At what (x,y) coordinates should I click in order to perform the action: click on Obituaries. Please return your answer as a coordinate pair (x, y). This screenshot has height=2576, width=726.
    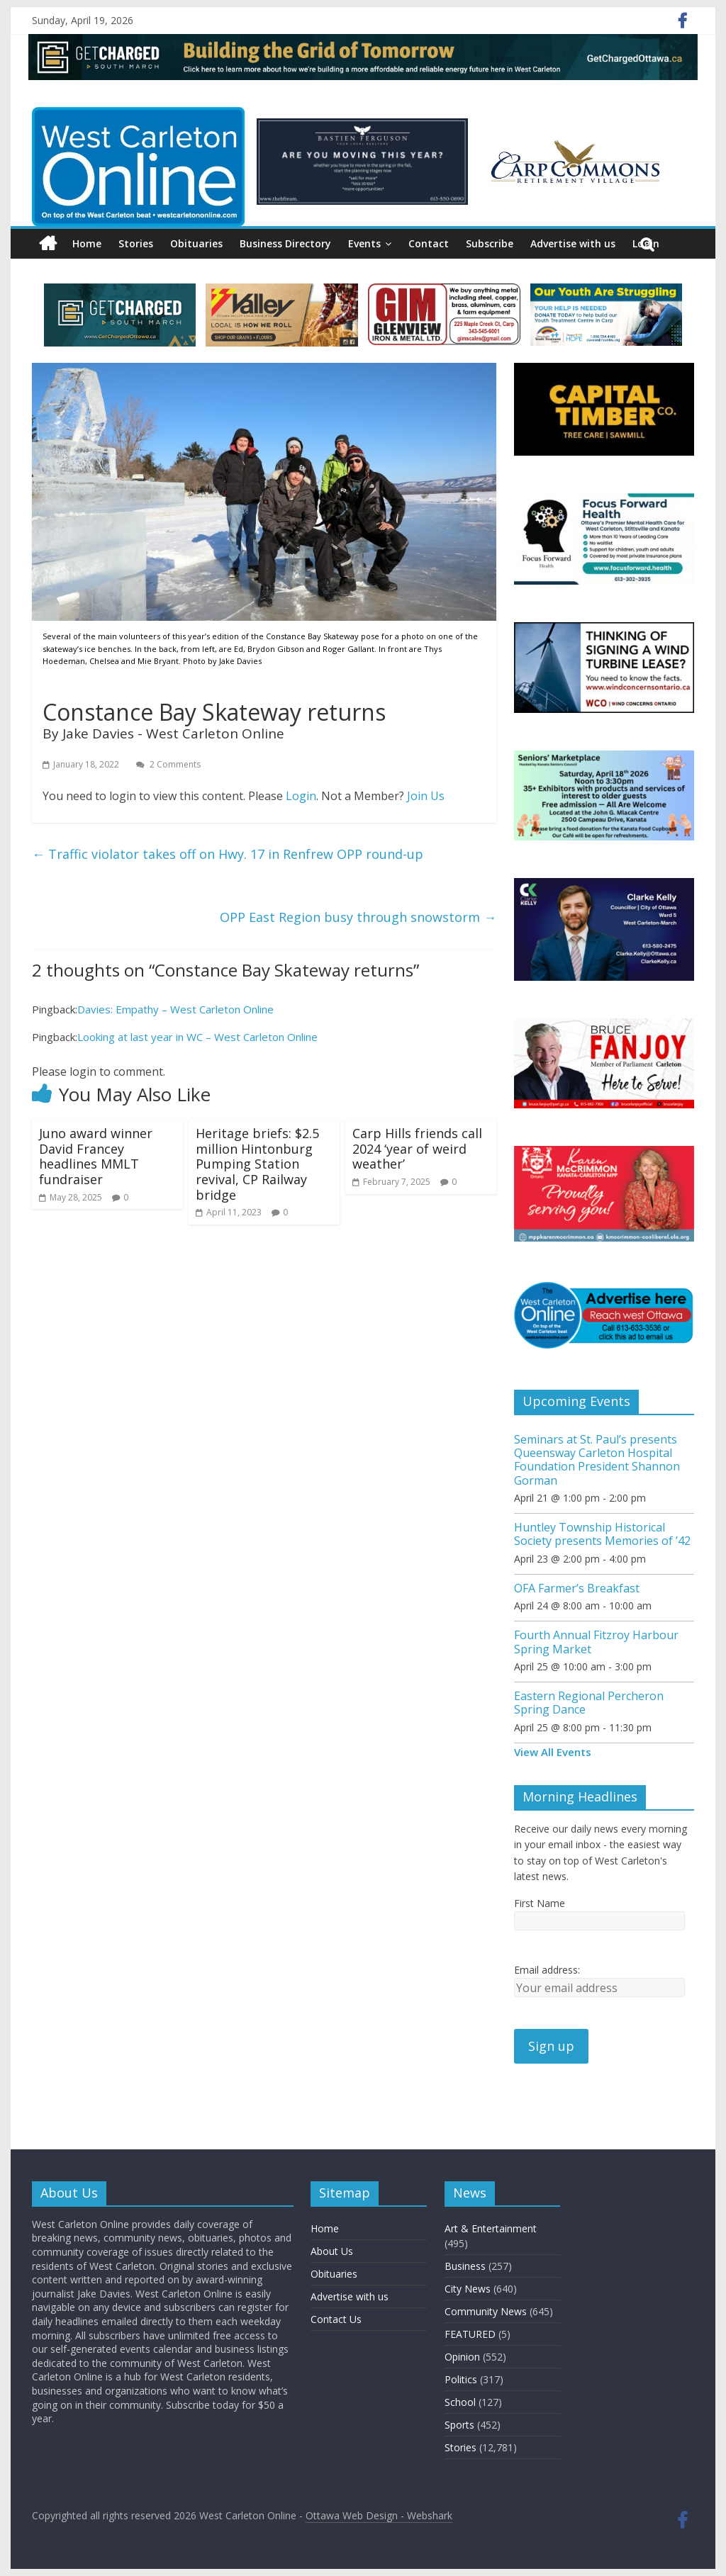
    Looking at the image, I should click on (196, 243).